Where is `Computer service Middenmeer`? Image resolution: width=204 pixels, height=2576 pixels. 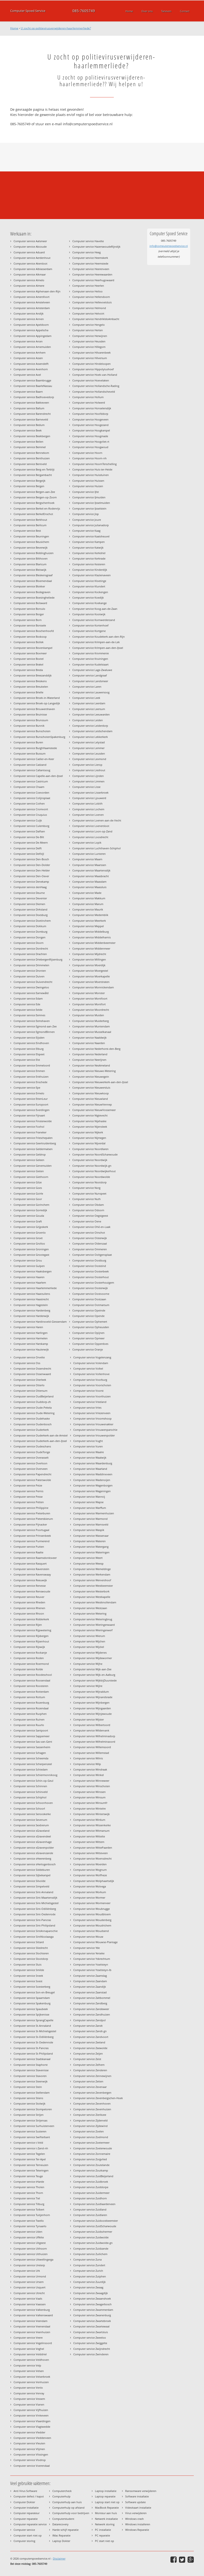 Computer service Middenmeer is located at coordinates (91, 948).